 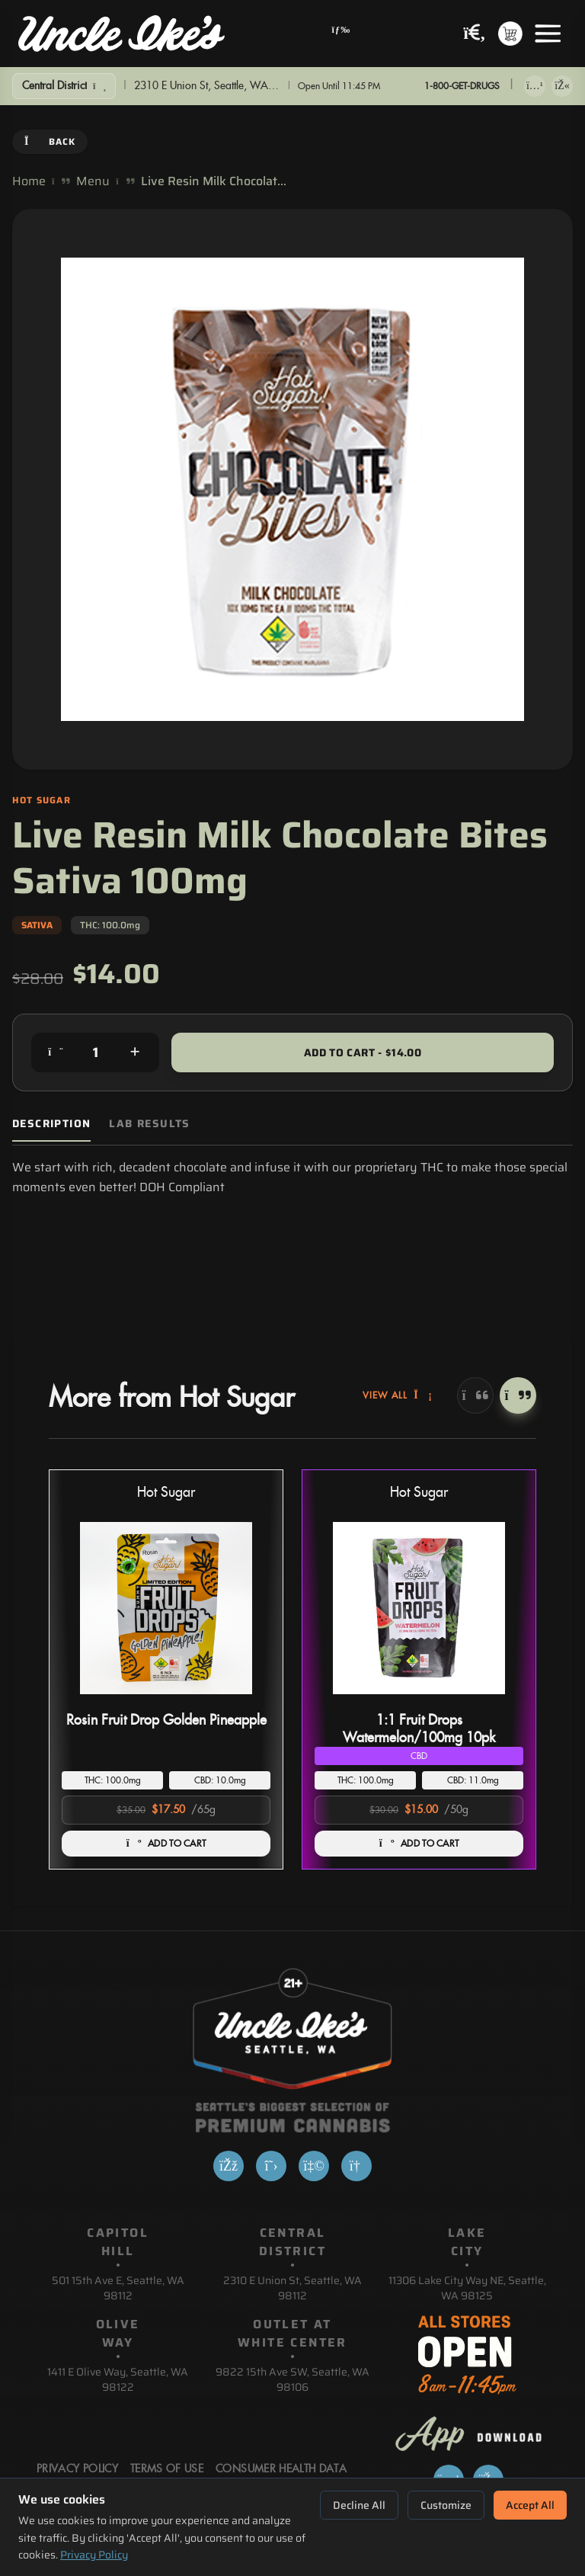 What do you see at coordinates (341, 34) in the screenshot?
I see `[Open navigation menu]` at bounding box center [341, 34].